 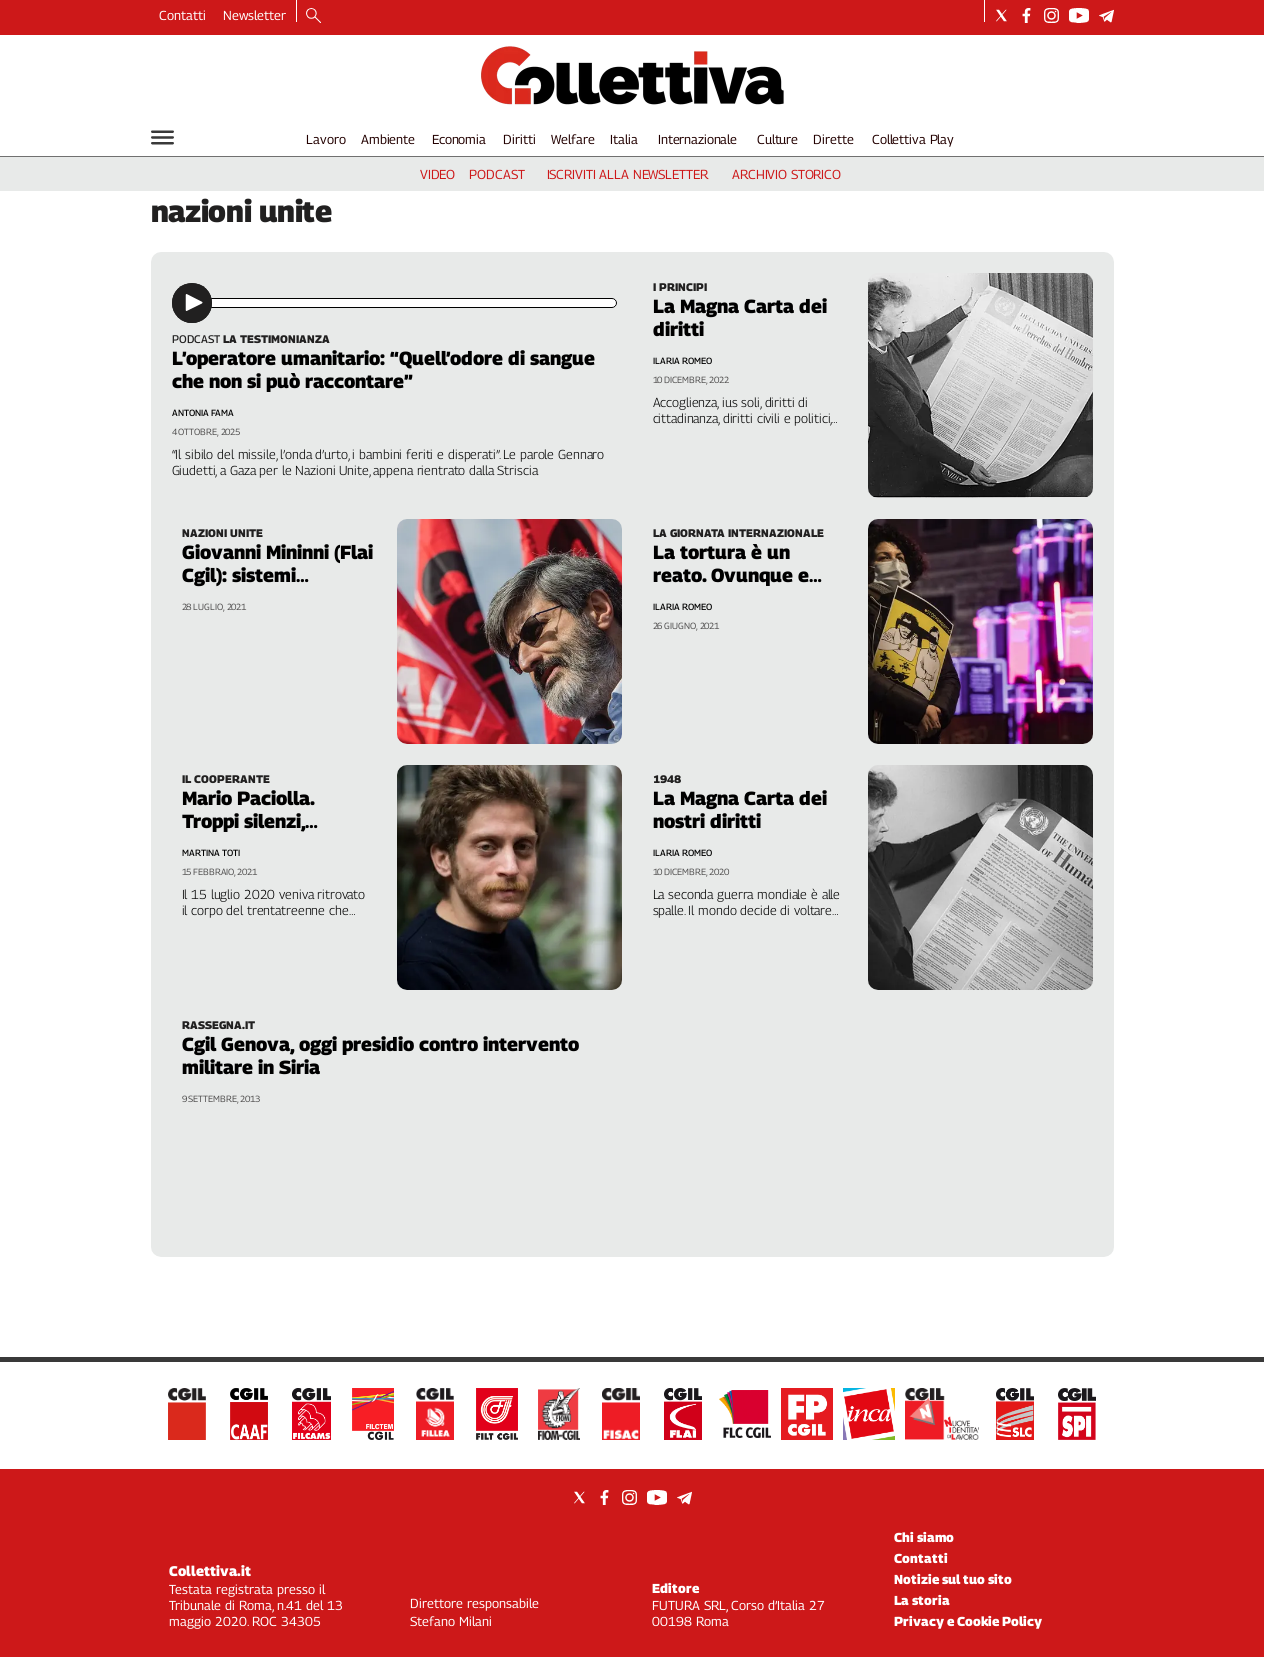 I want to click on Internazionale, so click(x=697, y=139).